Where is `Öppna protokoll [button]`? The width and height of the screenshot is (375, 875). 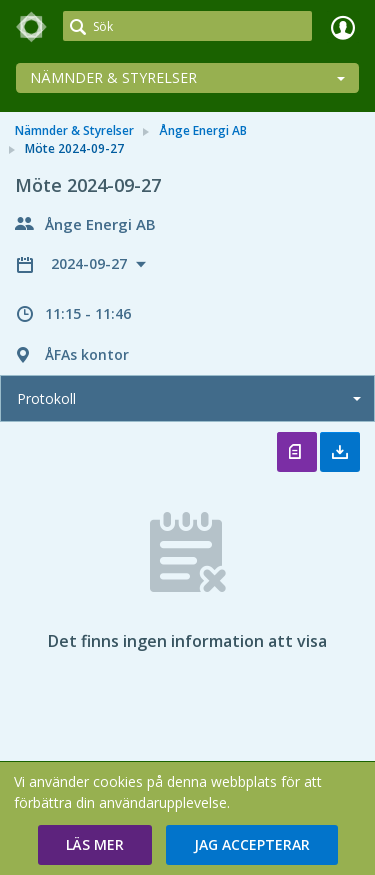
Öppna protokoll [button] is located at coordinates (297, 452).